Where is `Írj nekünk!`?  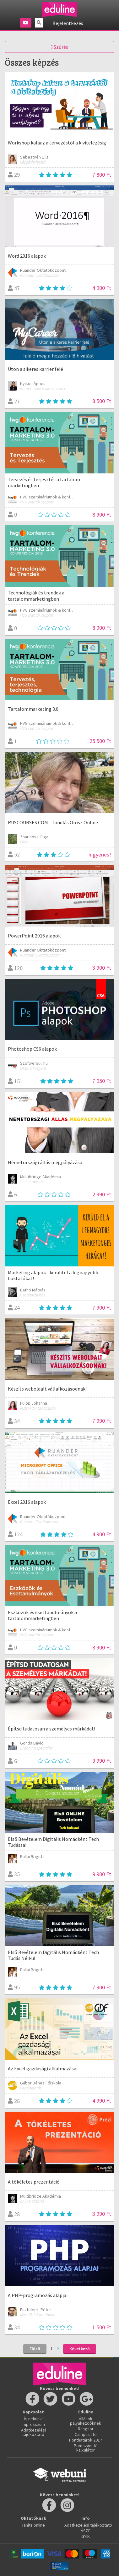 Írj nekünk! is located at coordinates (33, 2419).